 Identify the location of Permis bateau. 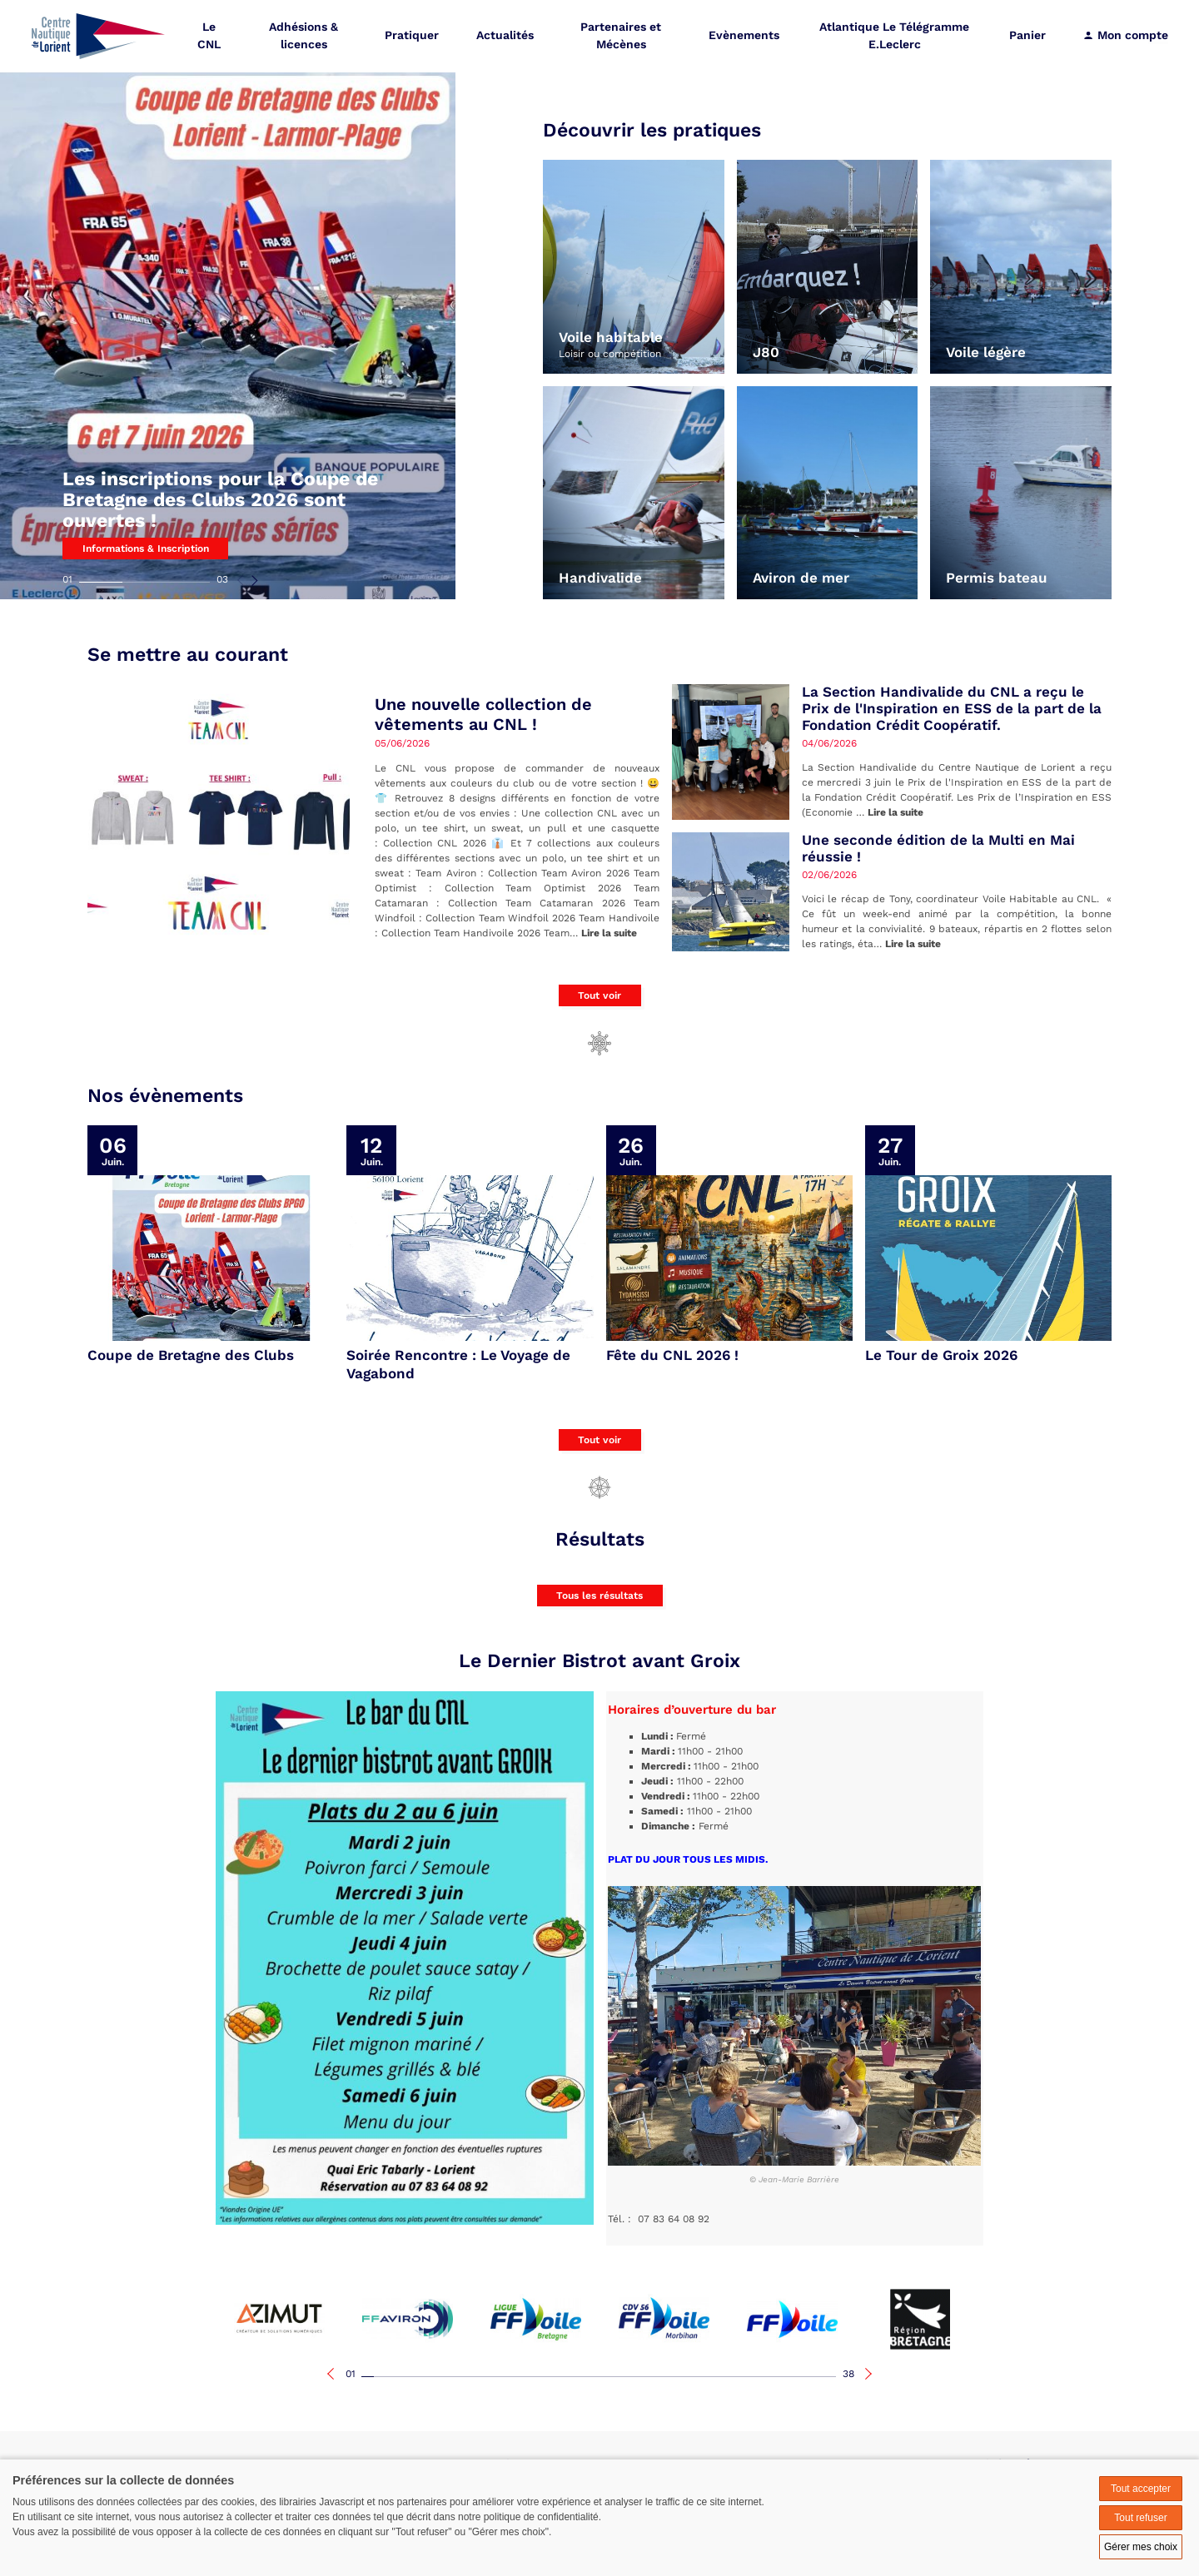
(996, 578).